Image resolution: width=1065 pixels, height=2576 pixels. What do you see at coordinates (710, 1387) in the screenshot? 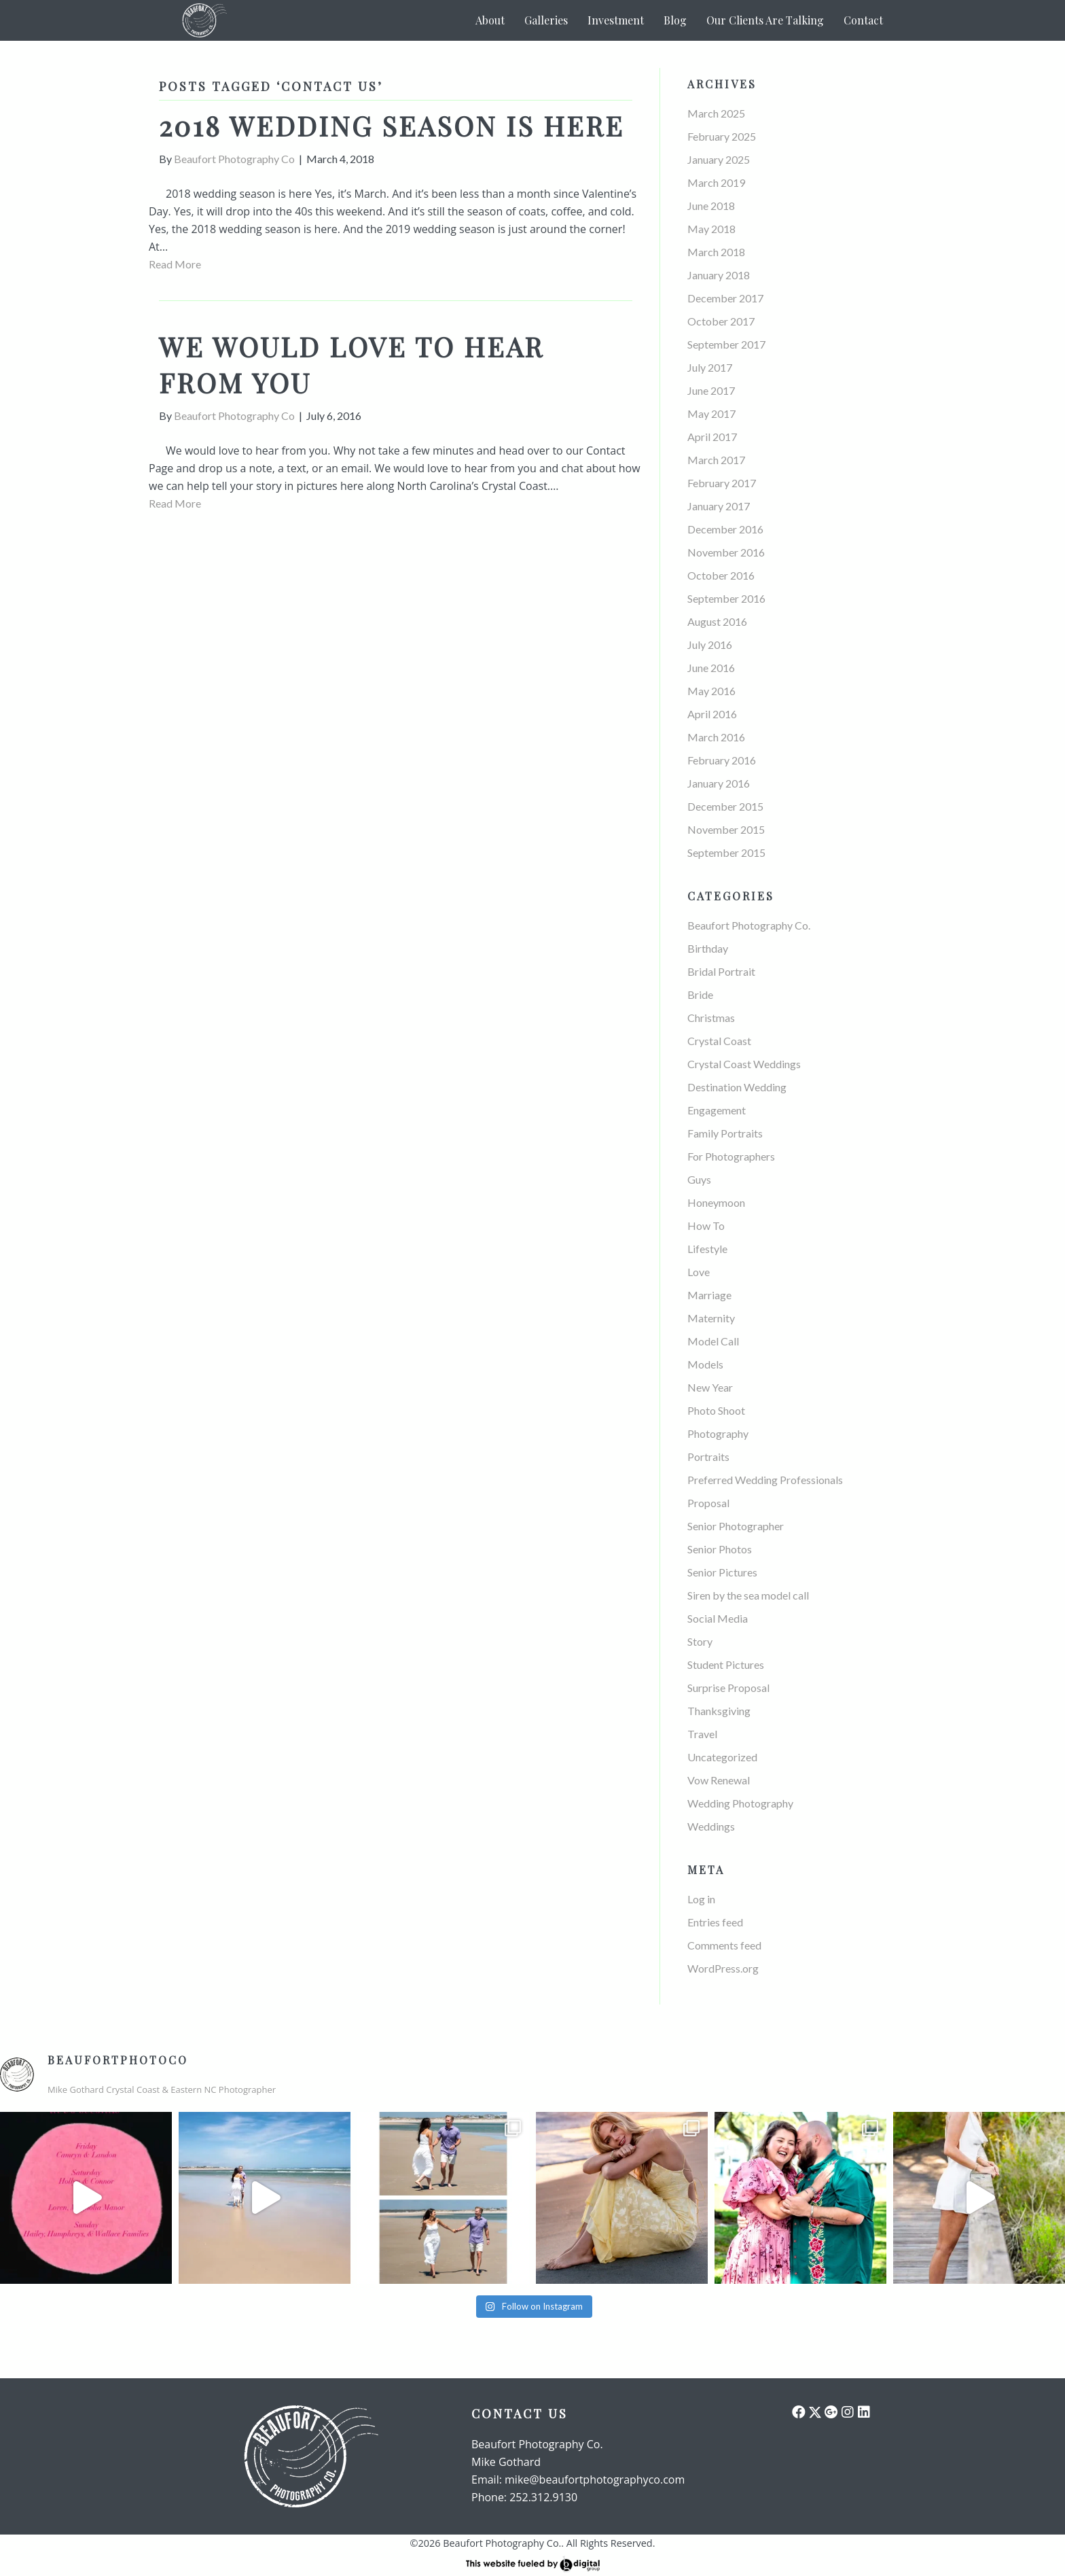
I see `New Year` at bounding box center [710, 1387].